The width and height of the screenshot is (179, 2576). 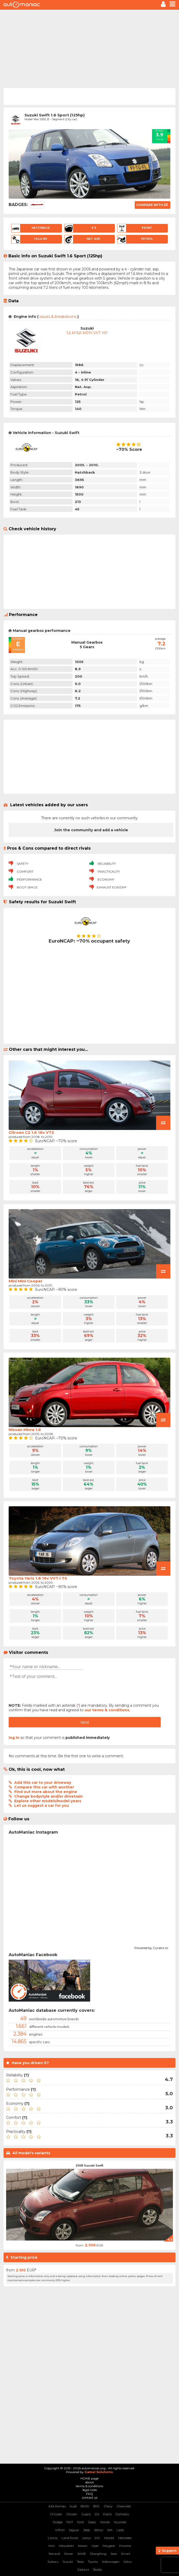 What do you see at coordinates (89, 2497) in the screenshot?
I see `contact us` at bounding box center [89, 2497].